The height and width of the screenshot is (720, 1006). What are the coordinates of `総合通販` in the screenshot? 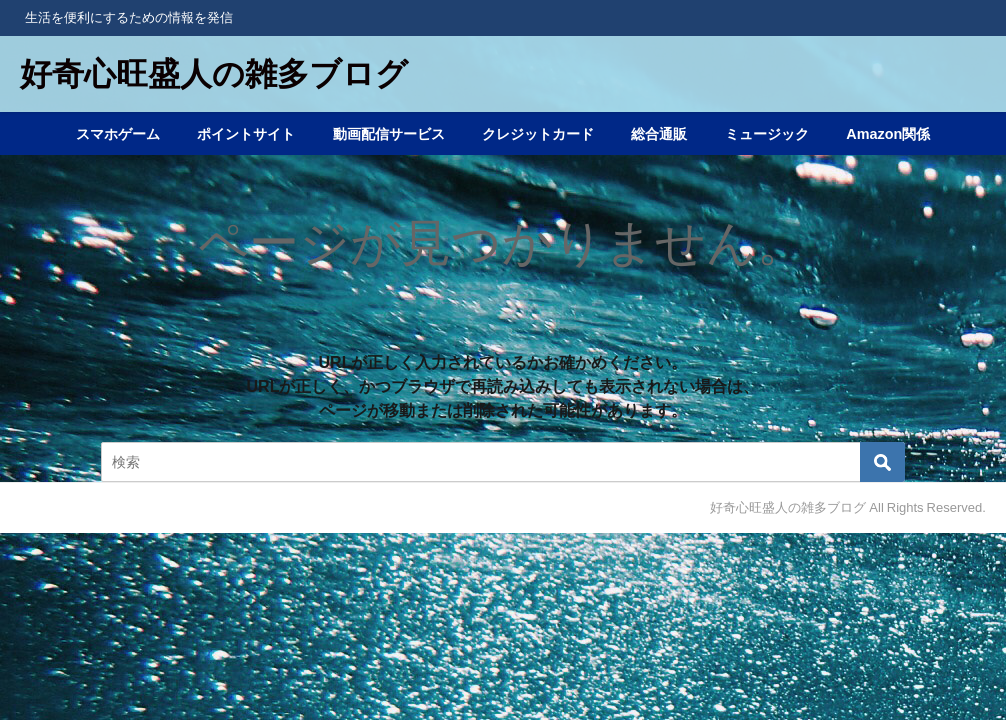 It's located at (659, 134).